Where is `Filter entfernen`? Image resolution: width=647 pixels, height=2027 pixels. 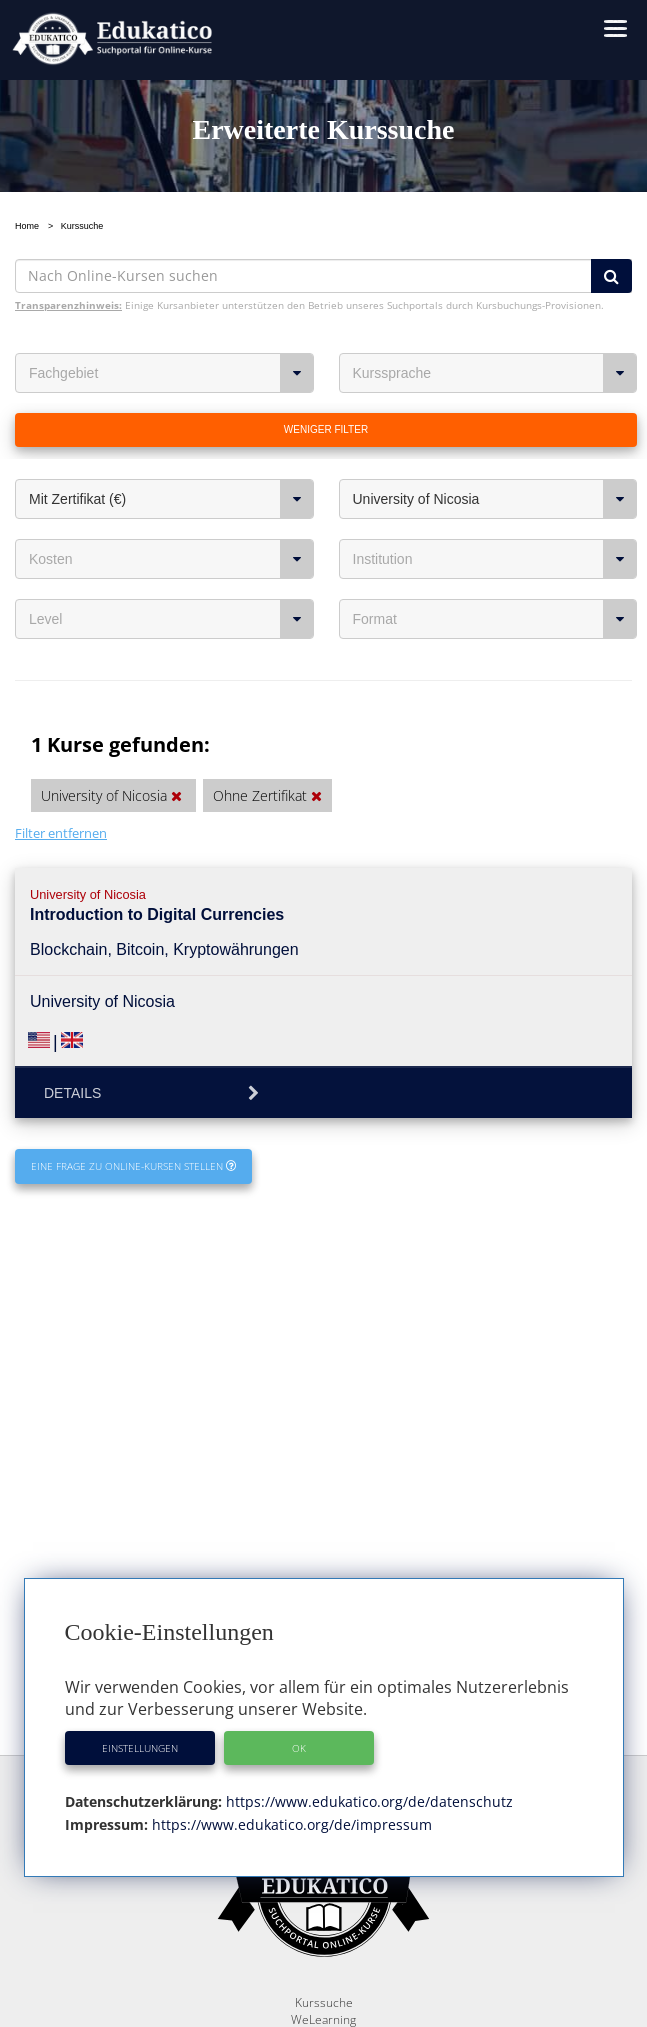
Filter entfernen is located at coordinates (61, 833).